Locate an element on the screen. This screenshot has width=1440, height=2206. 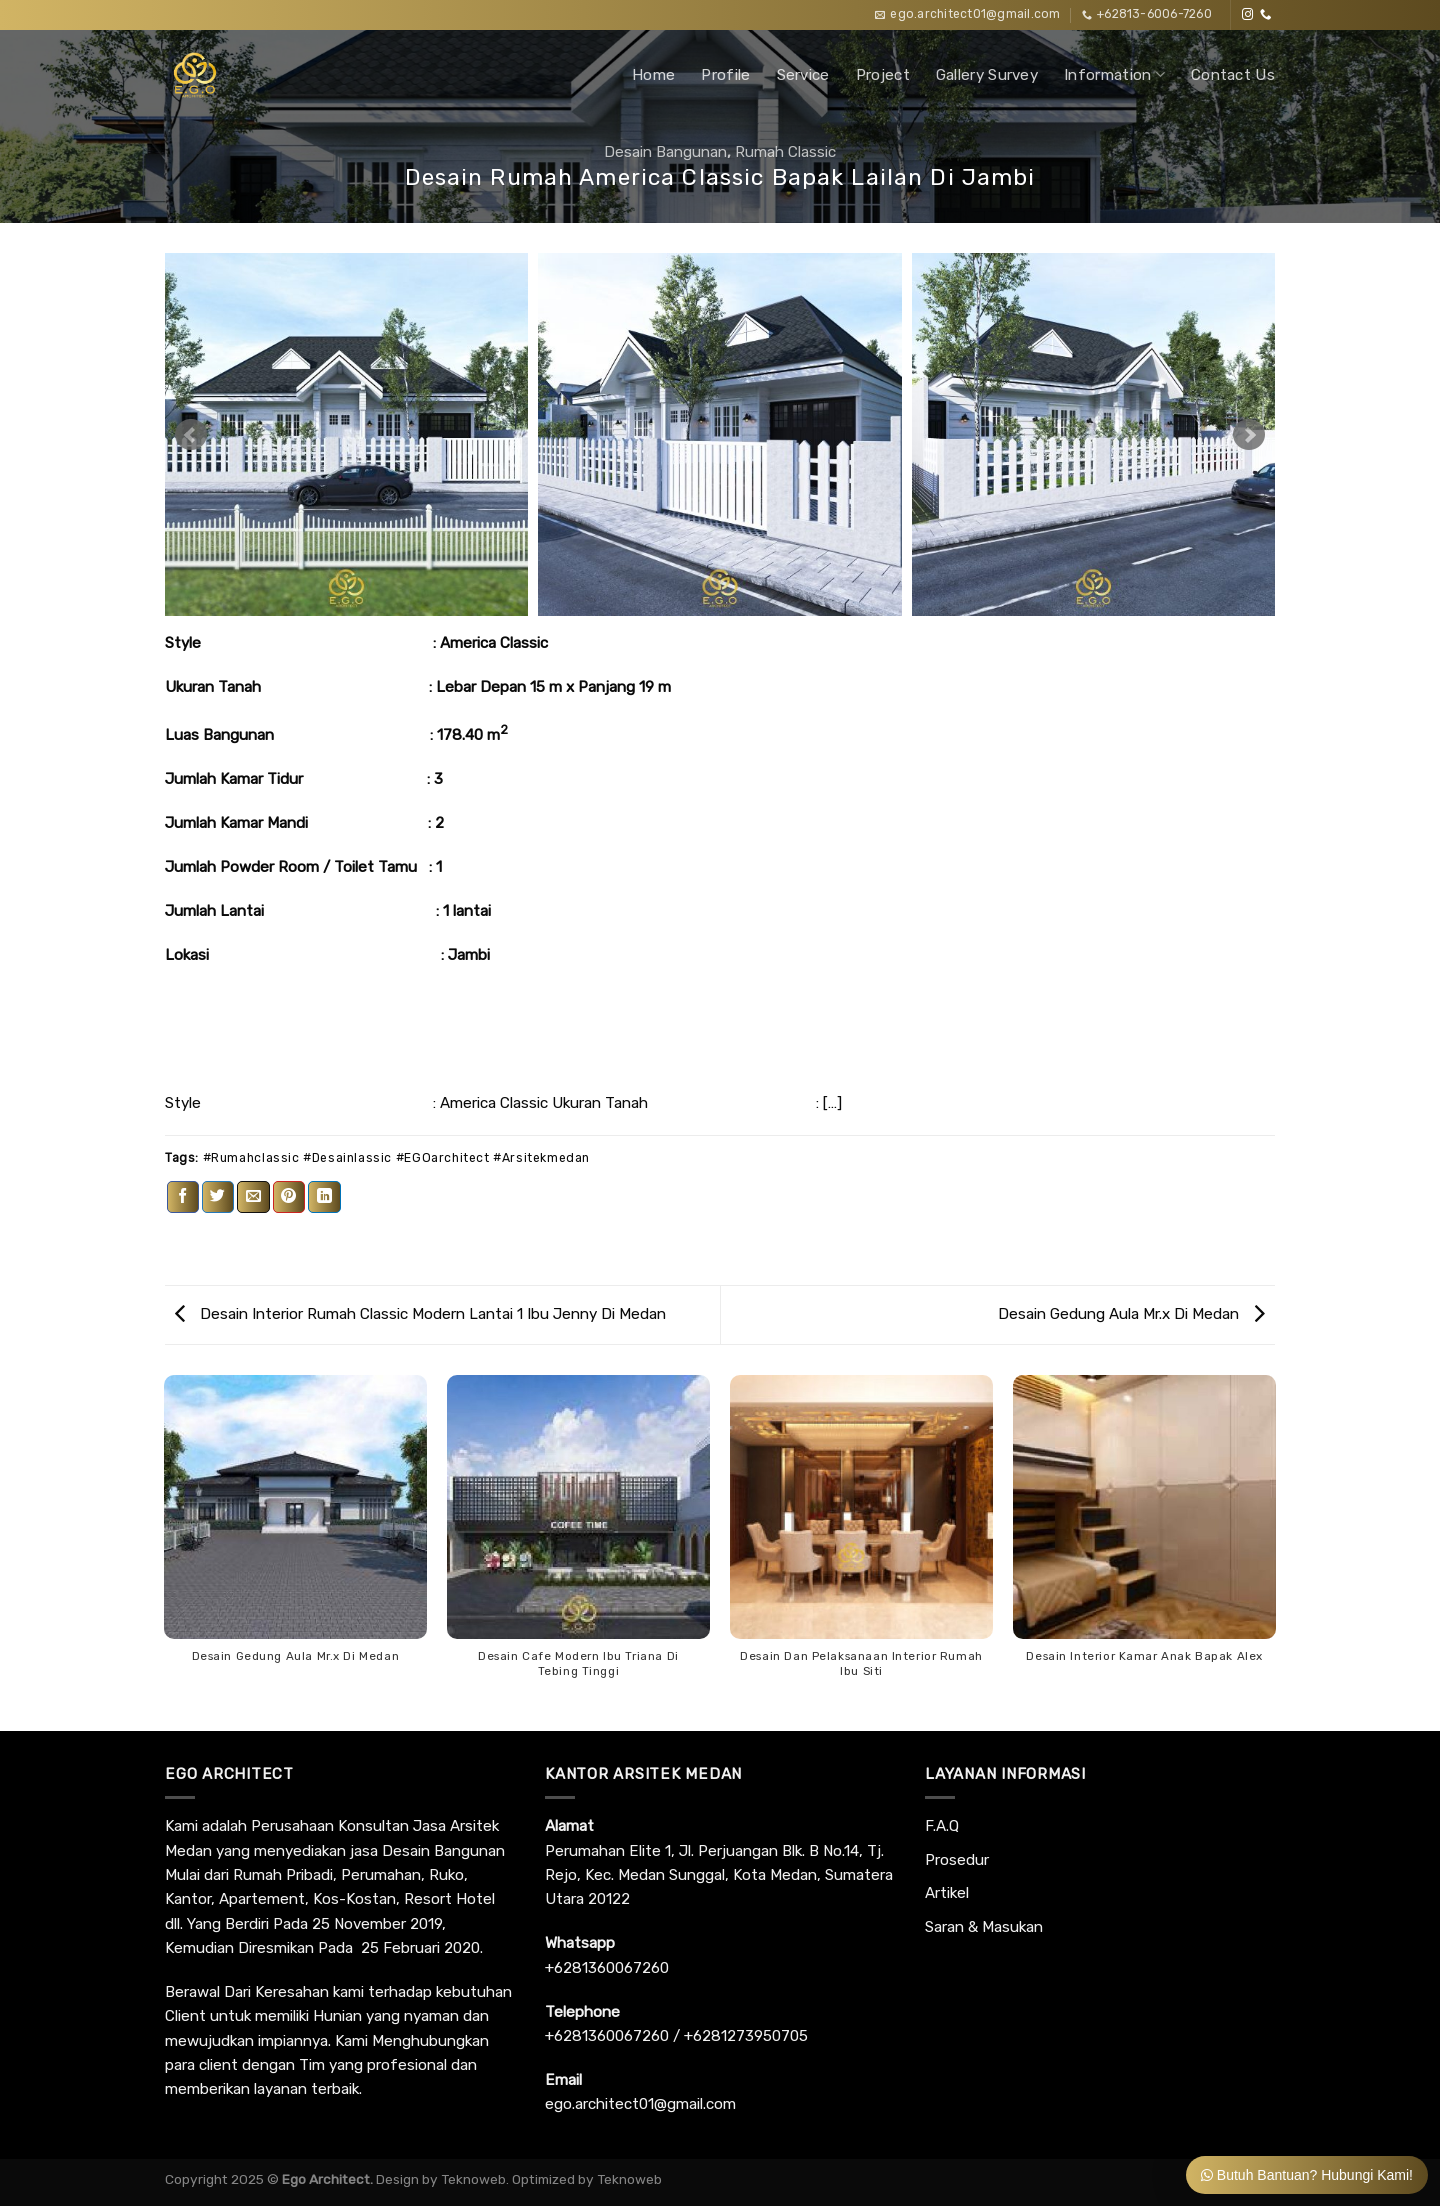
[Email to a Friend] is located at coordinates (253, 1197).